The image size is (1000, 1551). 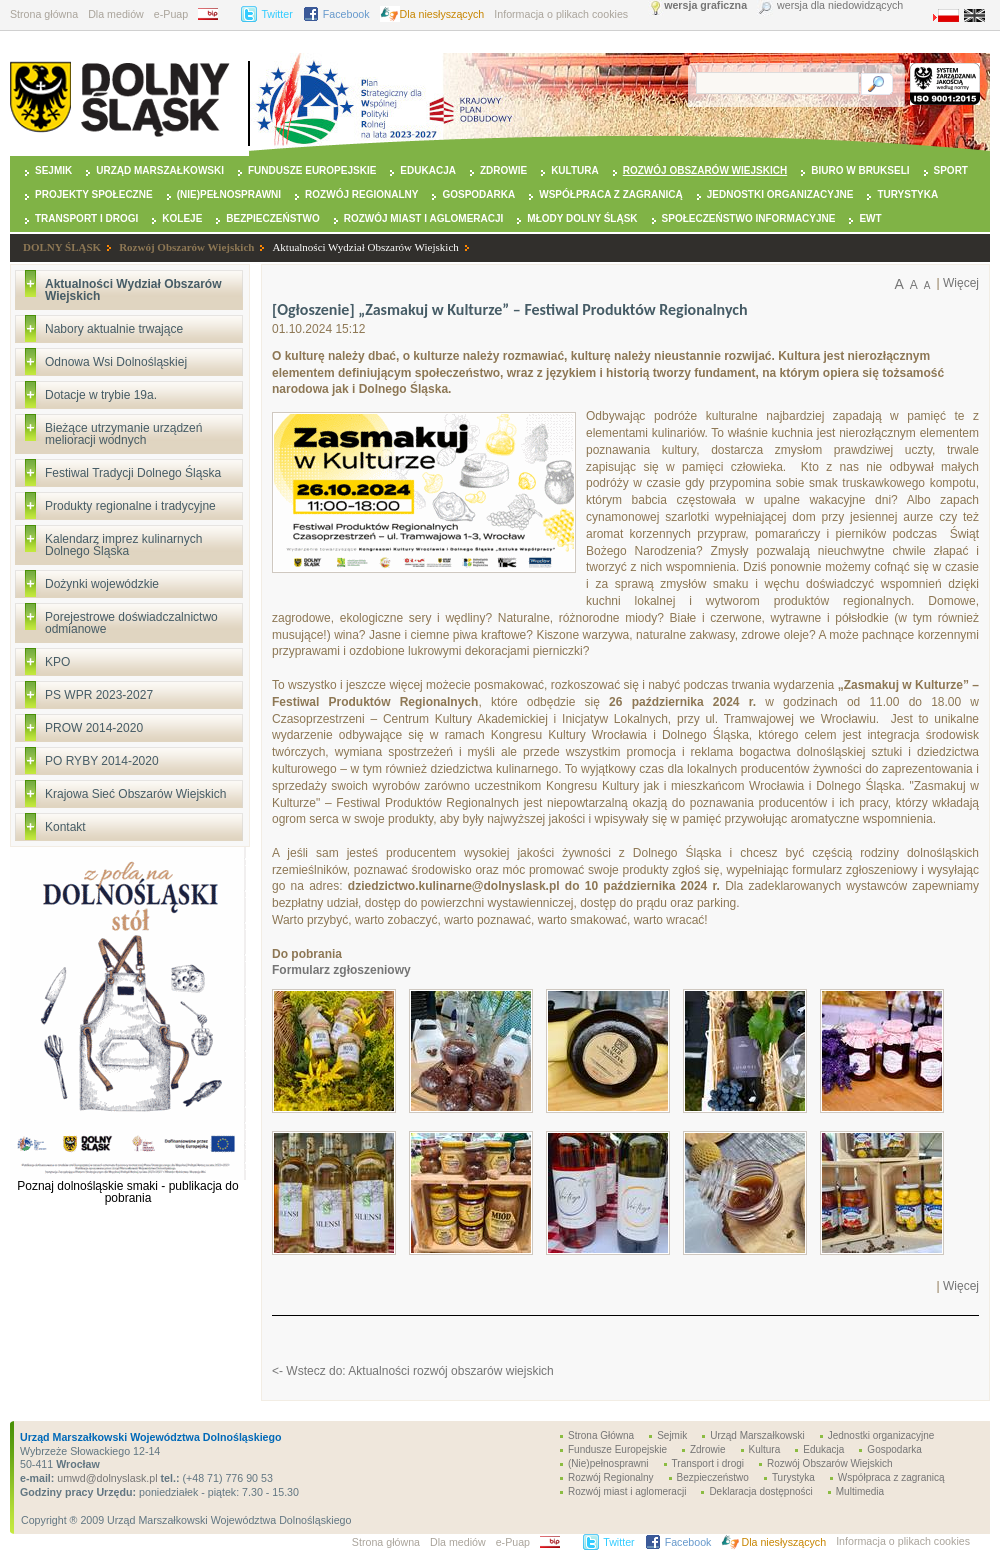 What do you see at coordinates (346, 14) in the screenshot?
I see `Facebook` at bounding box center [346, 14].